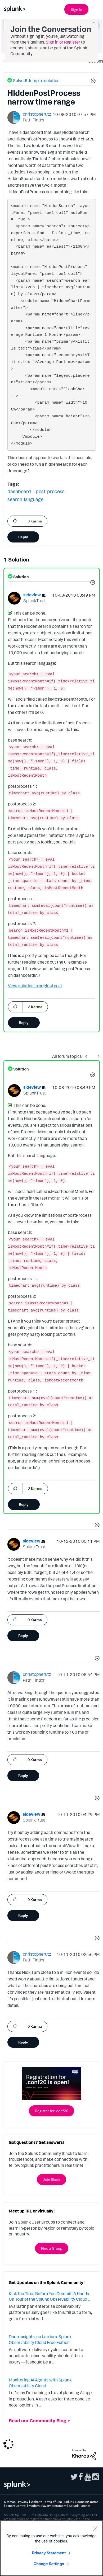 This screenshot has height=2576, width=103. What do you see at coordinates (76, 9) in the screenshot?
I see `Sign In` at bounding box center [76, 9].